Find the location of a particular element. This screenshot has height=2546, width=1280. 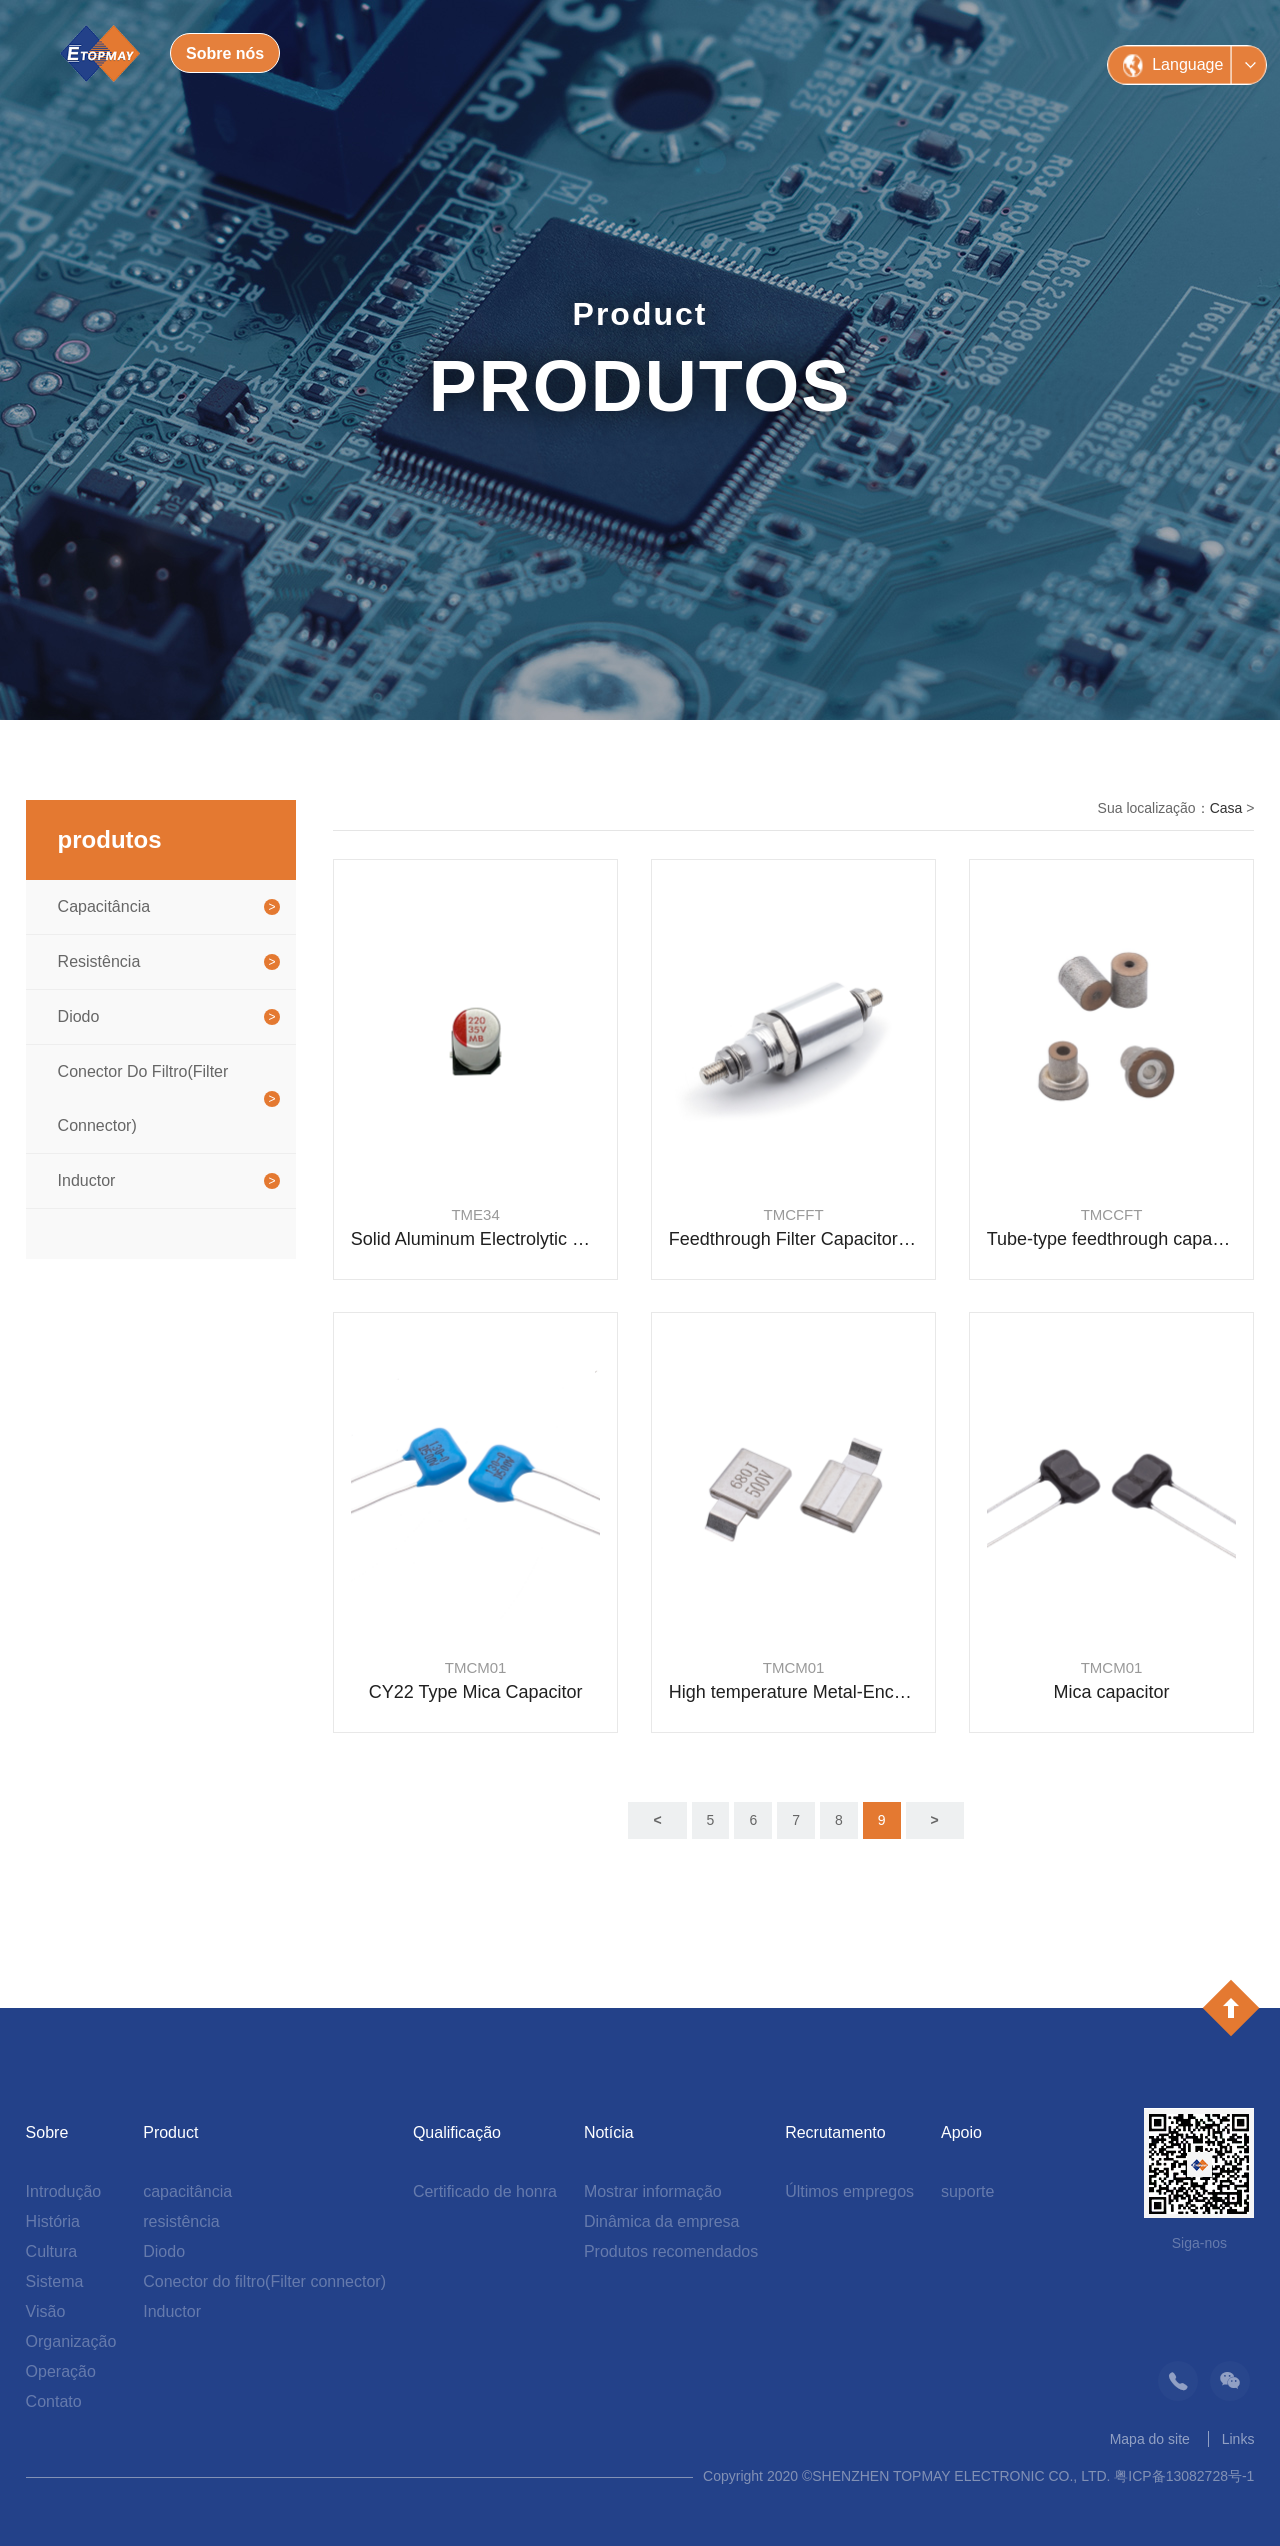

Inductor is located at coordinates (87, 1180).